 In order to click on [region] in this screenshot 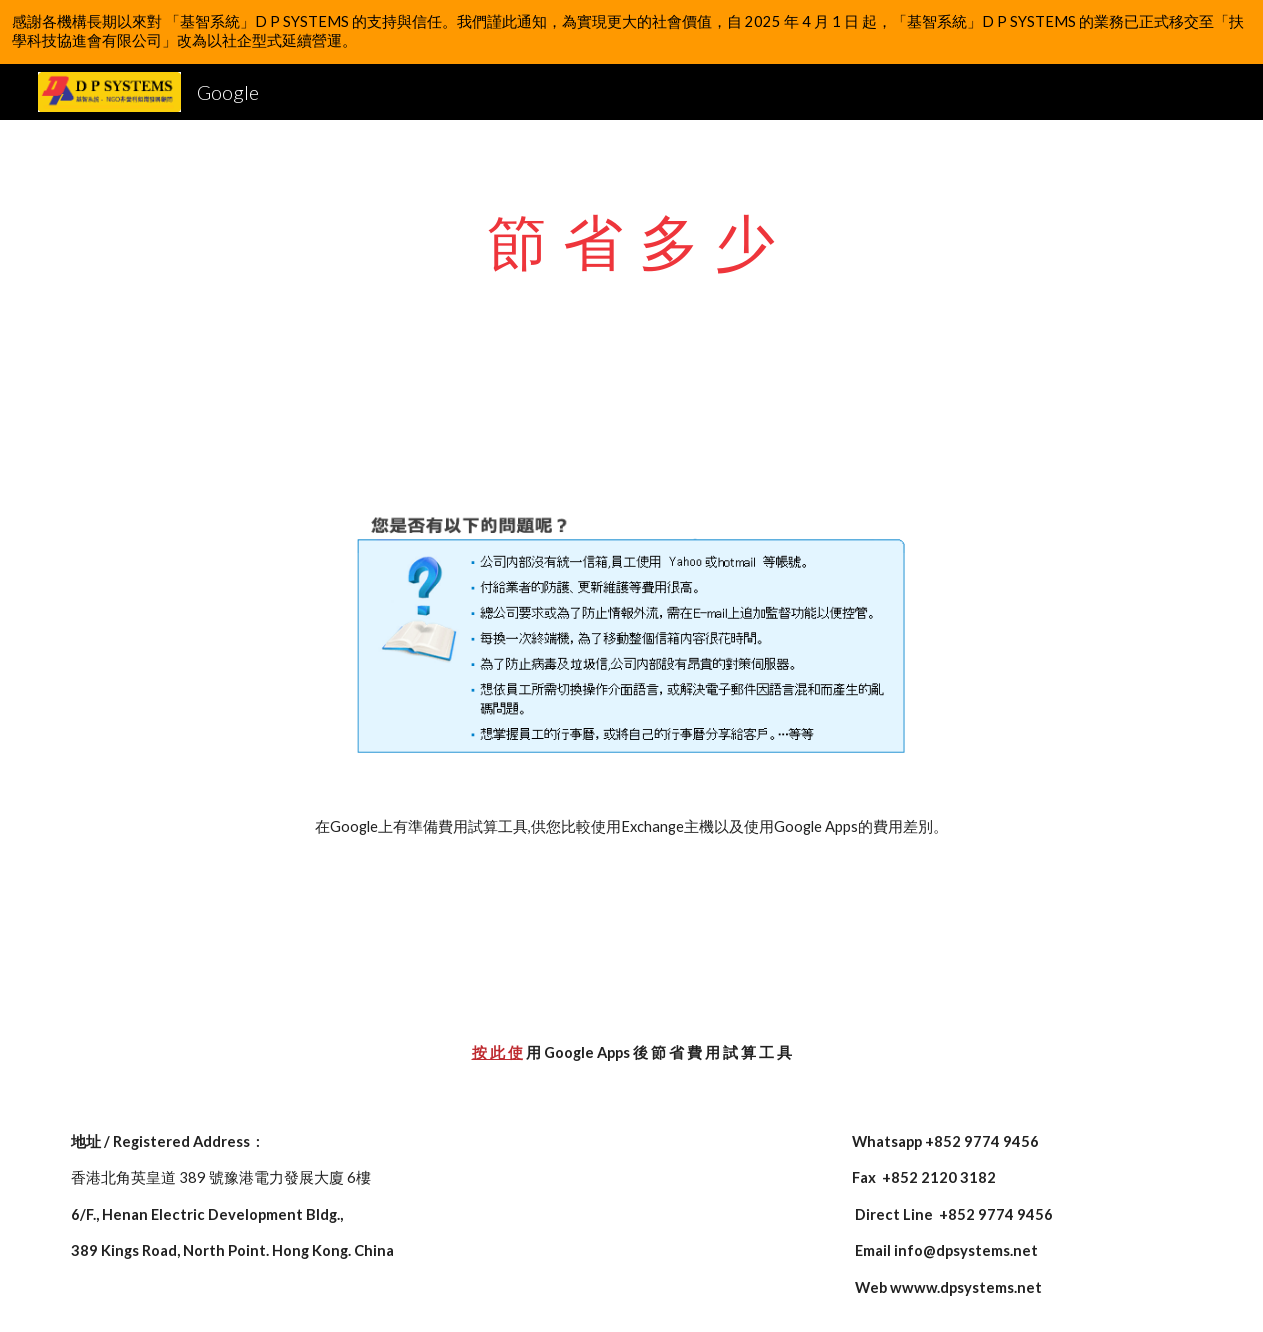, I will do `click(631, 32)`.